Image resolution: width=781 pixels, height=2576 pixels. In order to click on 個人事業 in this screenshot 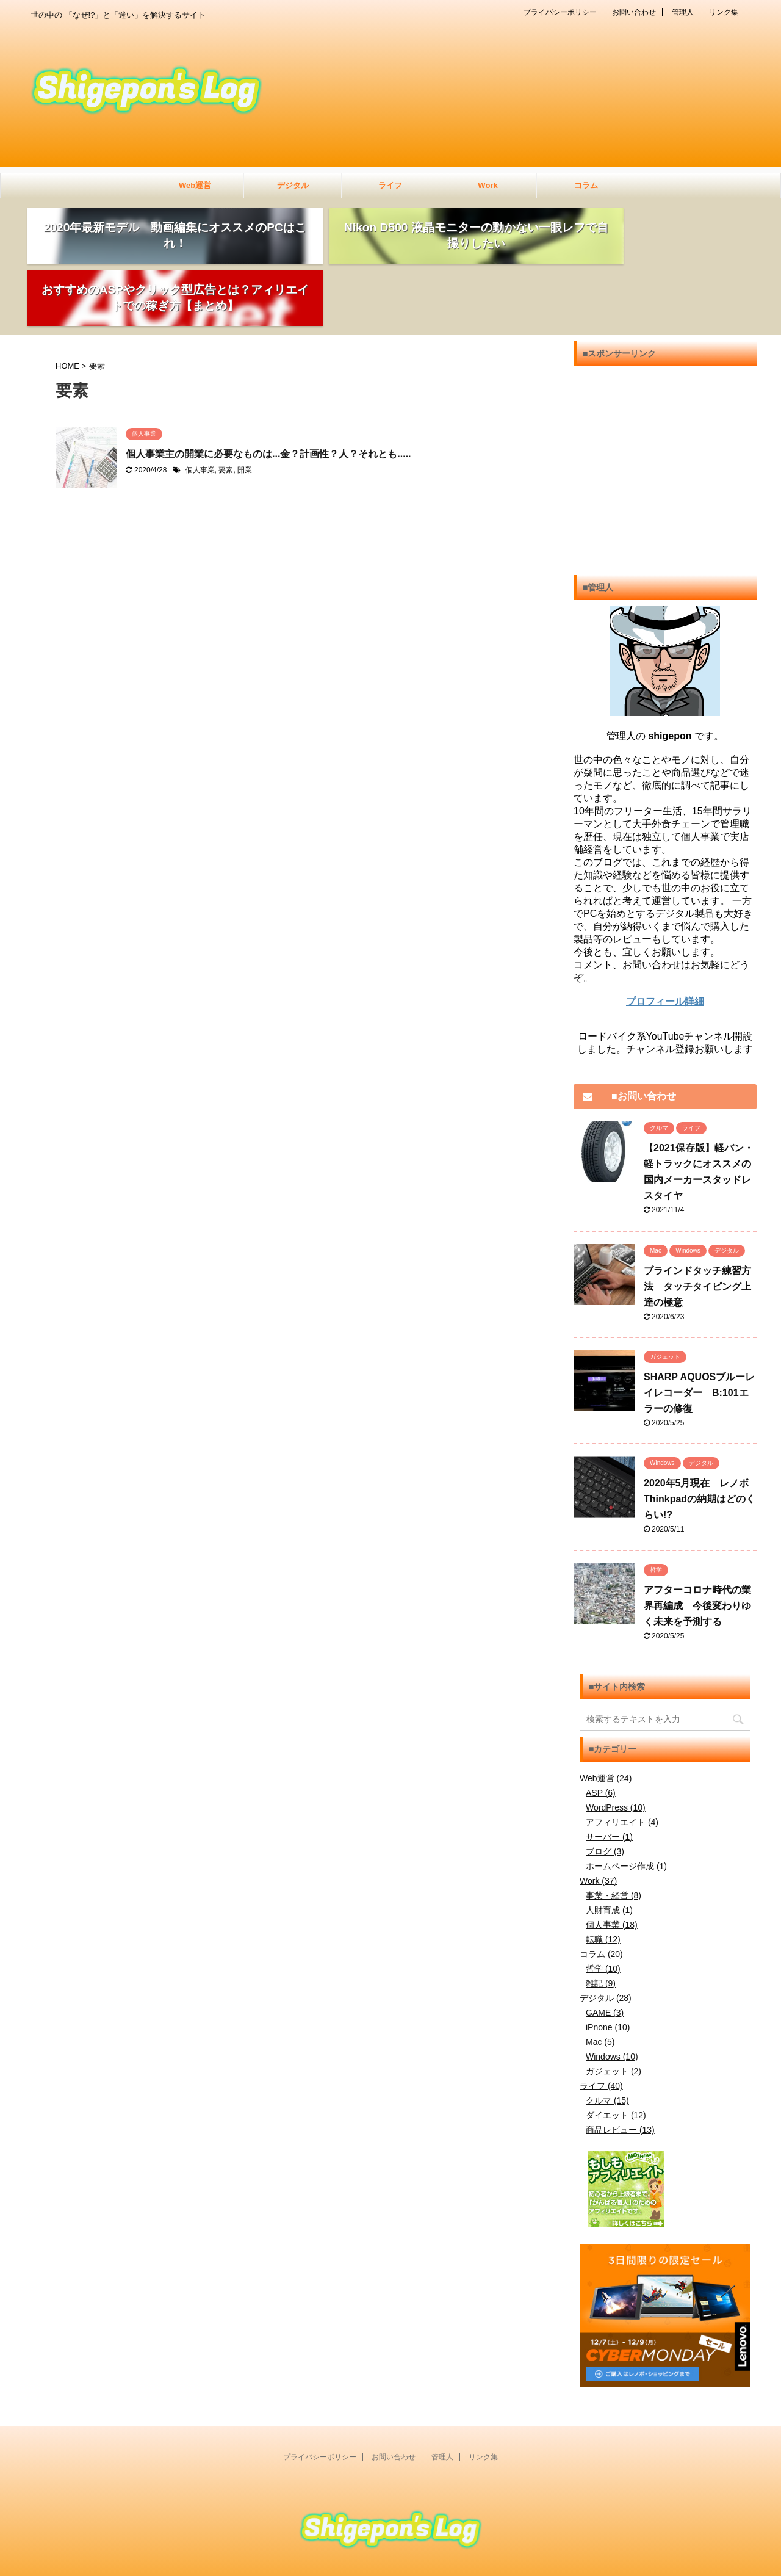, I will do `click(200, 412)`.